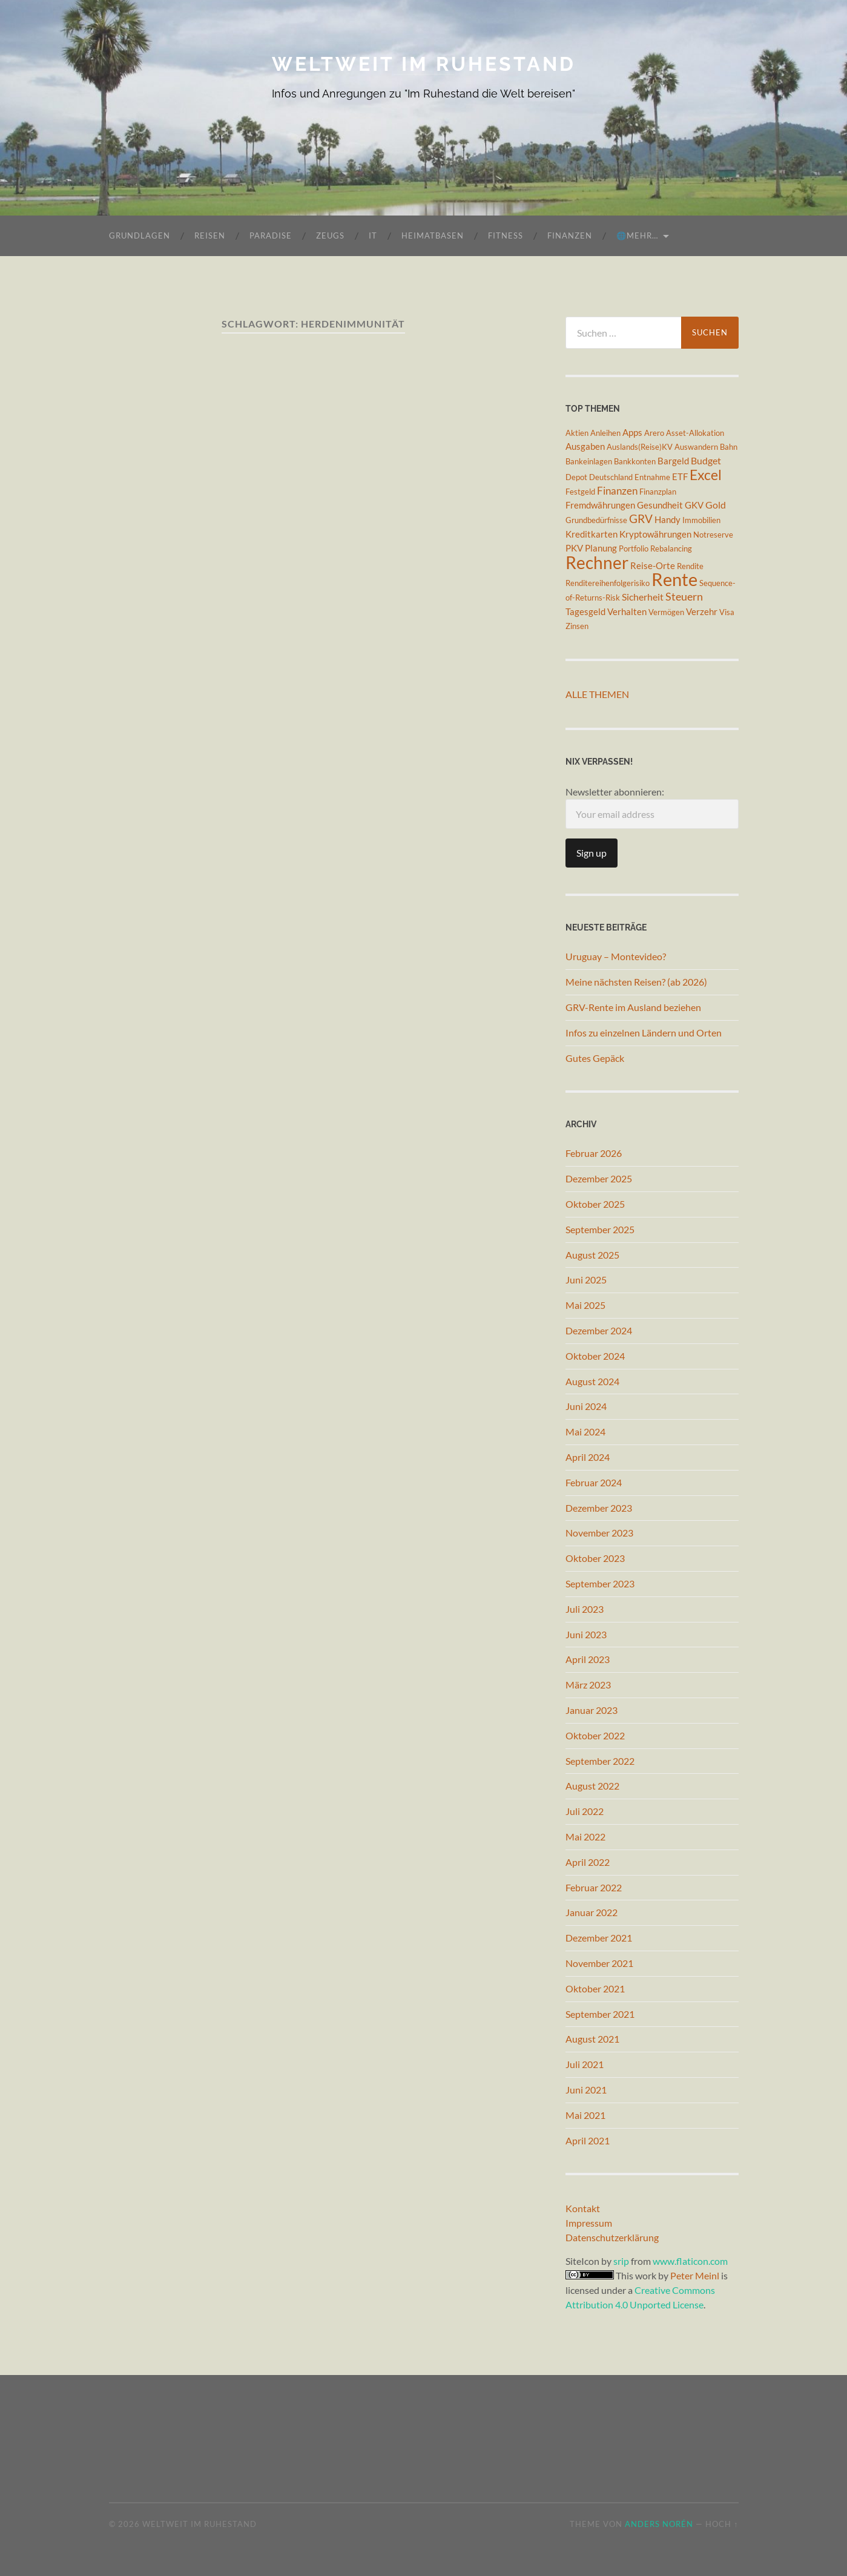  Describe the element at coordinates (582, 2208) in the screenshot. I see `Kontakt` at that location.